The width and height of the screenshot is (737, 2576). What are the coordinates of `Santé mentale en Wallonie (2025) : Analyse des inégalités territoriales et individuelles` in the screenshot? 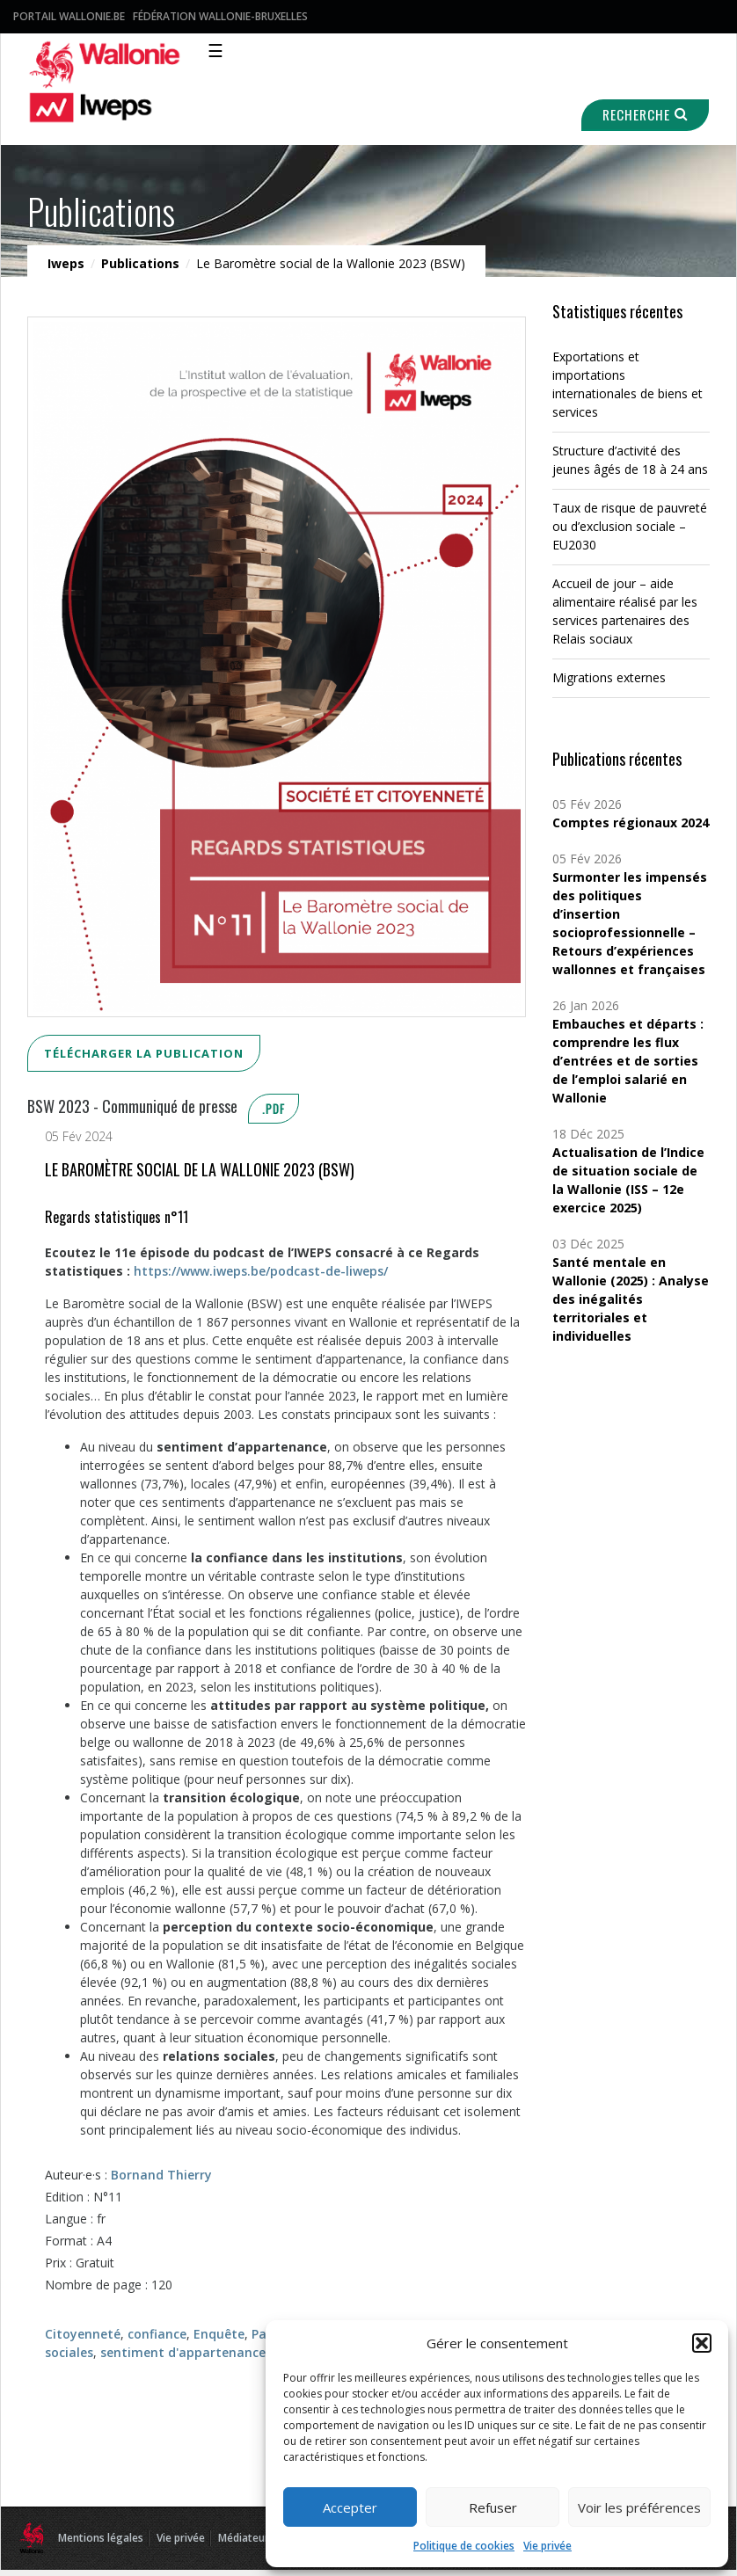 It's located at (630, 1299).